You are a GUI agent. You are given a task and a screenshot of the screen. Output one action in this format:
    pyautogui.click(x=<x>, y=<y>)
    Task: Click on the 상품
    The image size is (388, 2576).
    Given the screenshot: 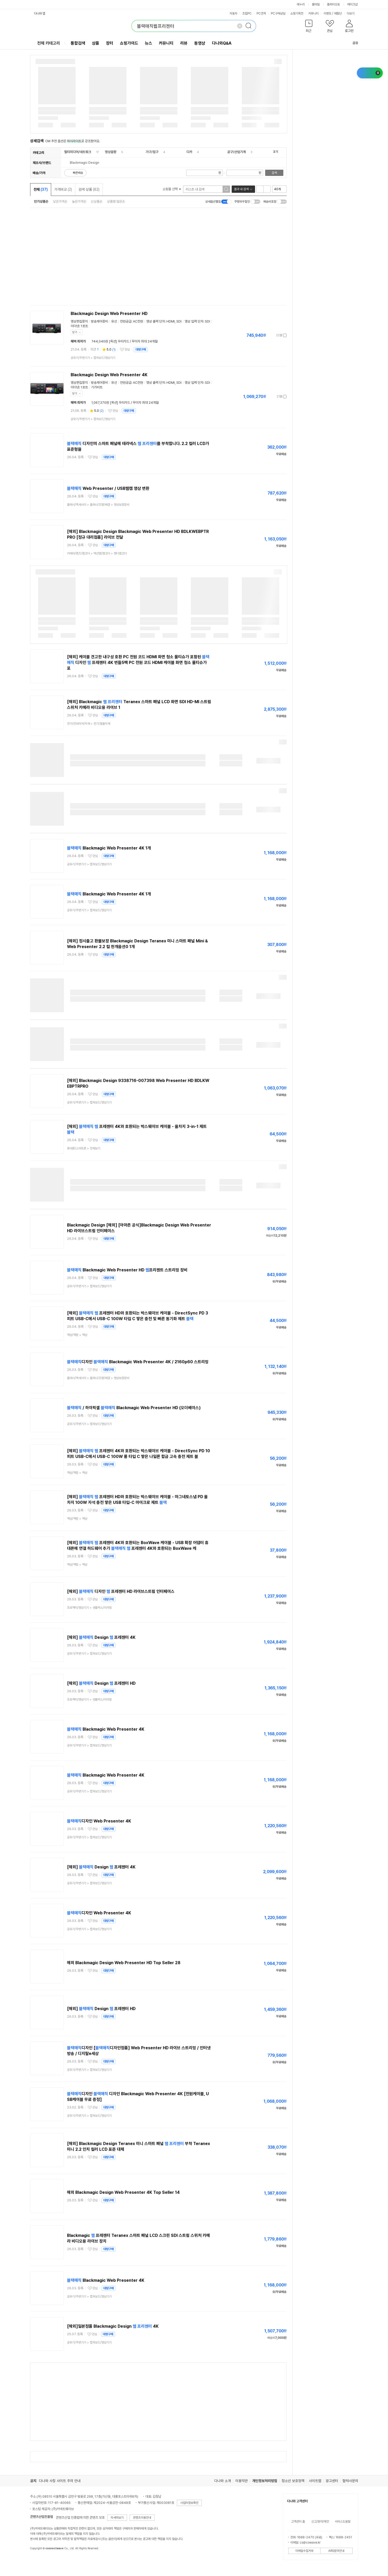 What is the action you would take?
    pyautogui.click(x=95, y=43)
    